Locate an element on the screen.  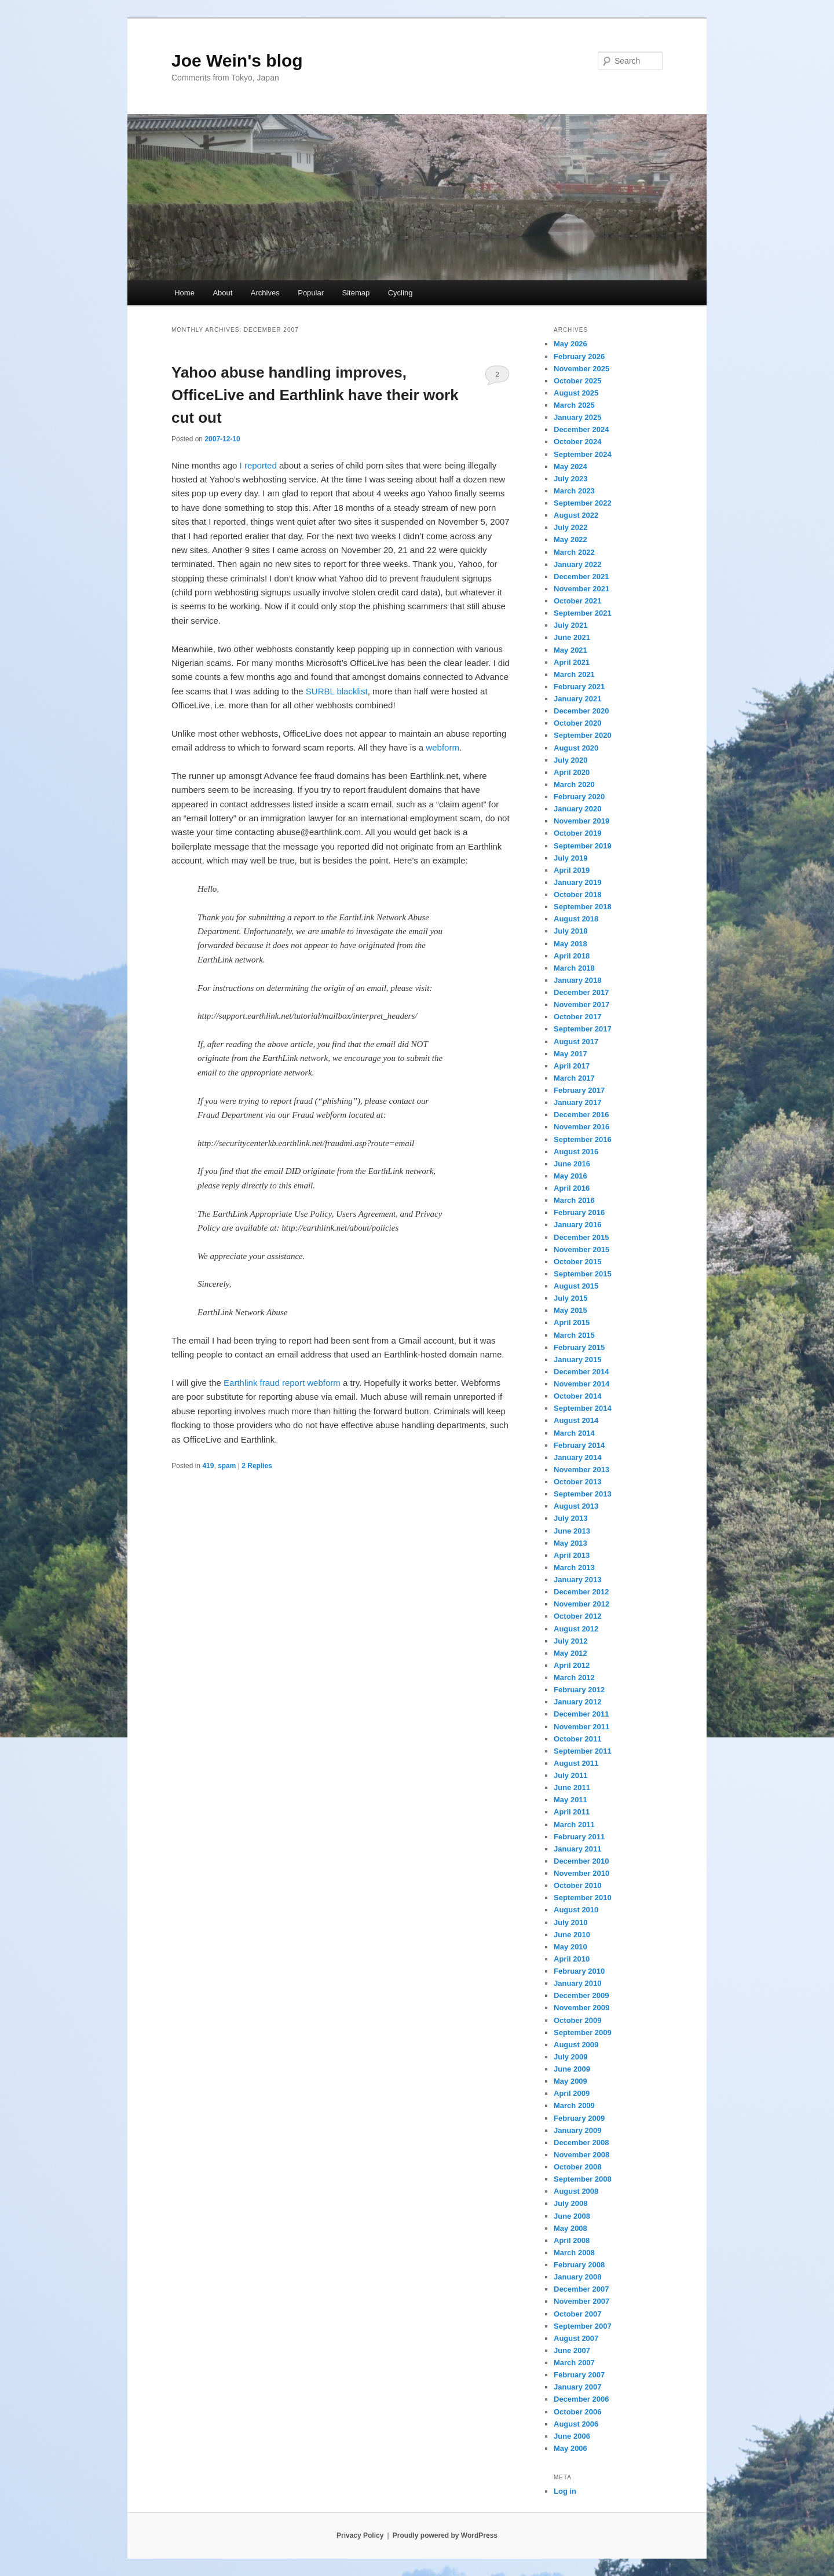
October 2006 is located at coordinates (577, 2411).